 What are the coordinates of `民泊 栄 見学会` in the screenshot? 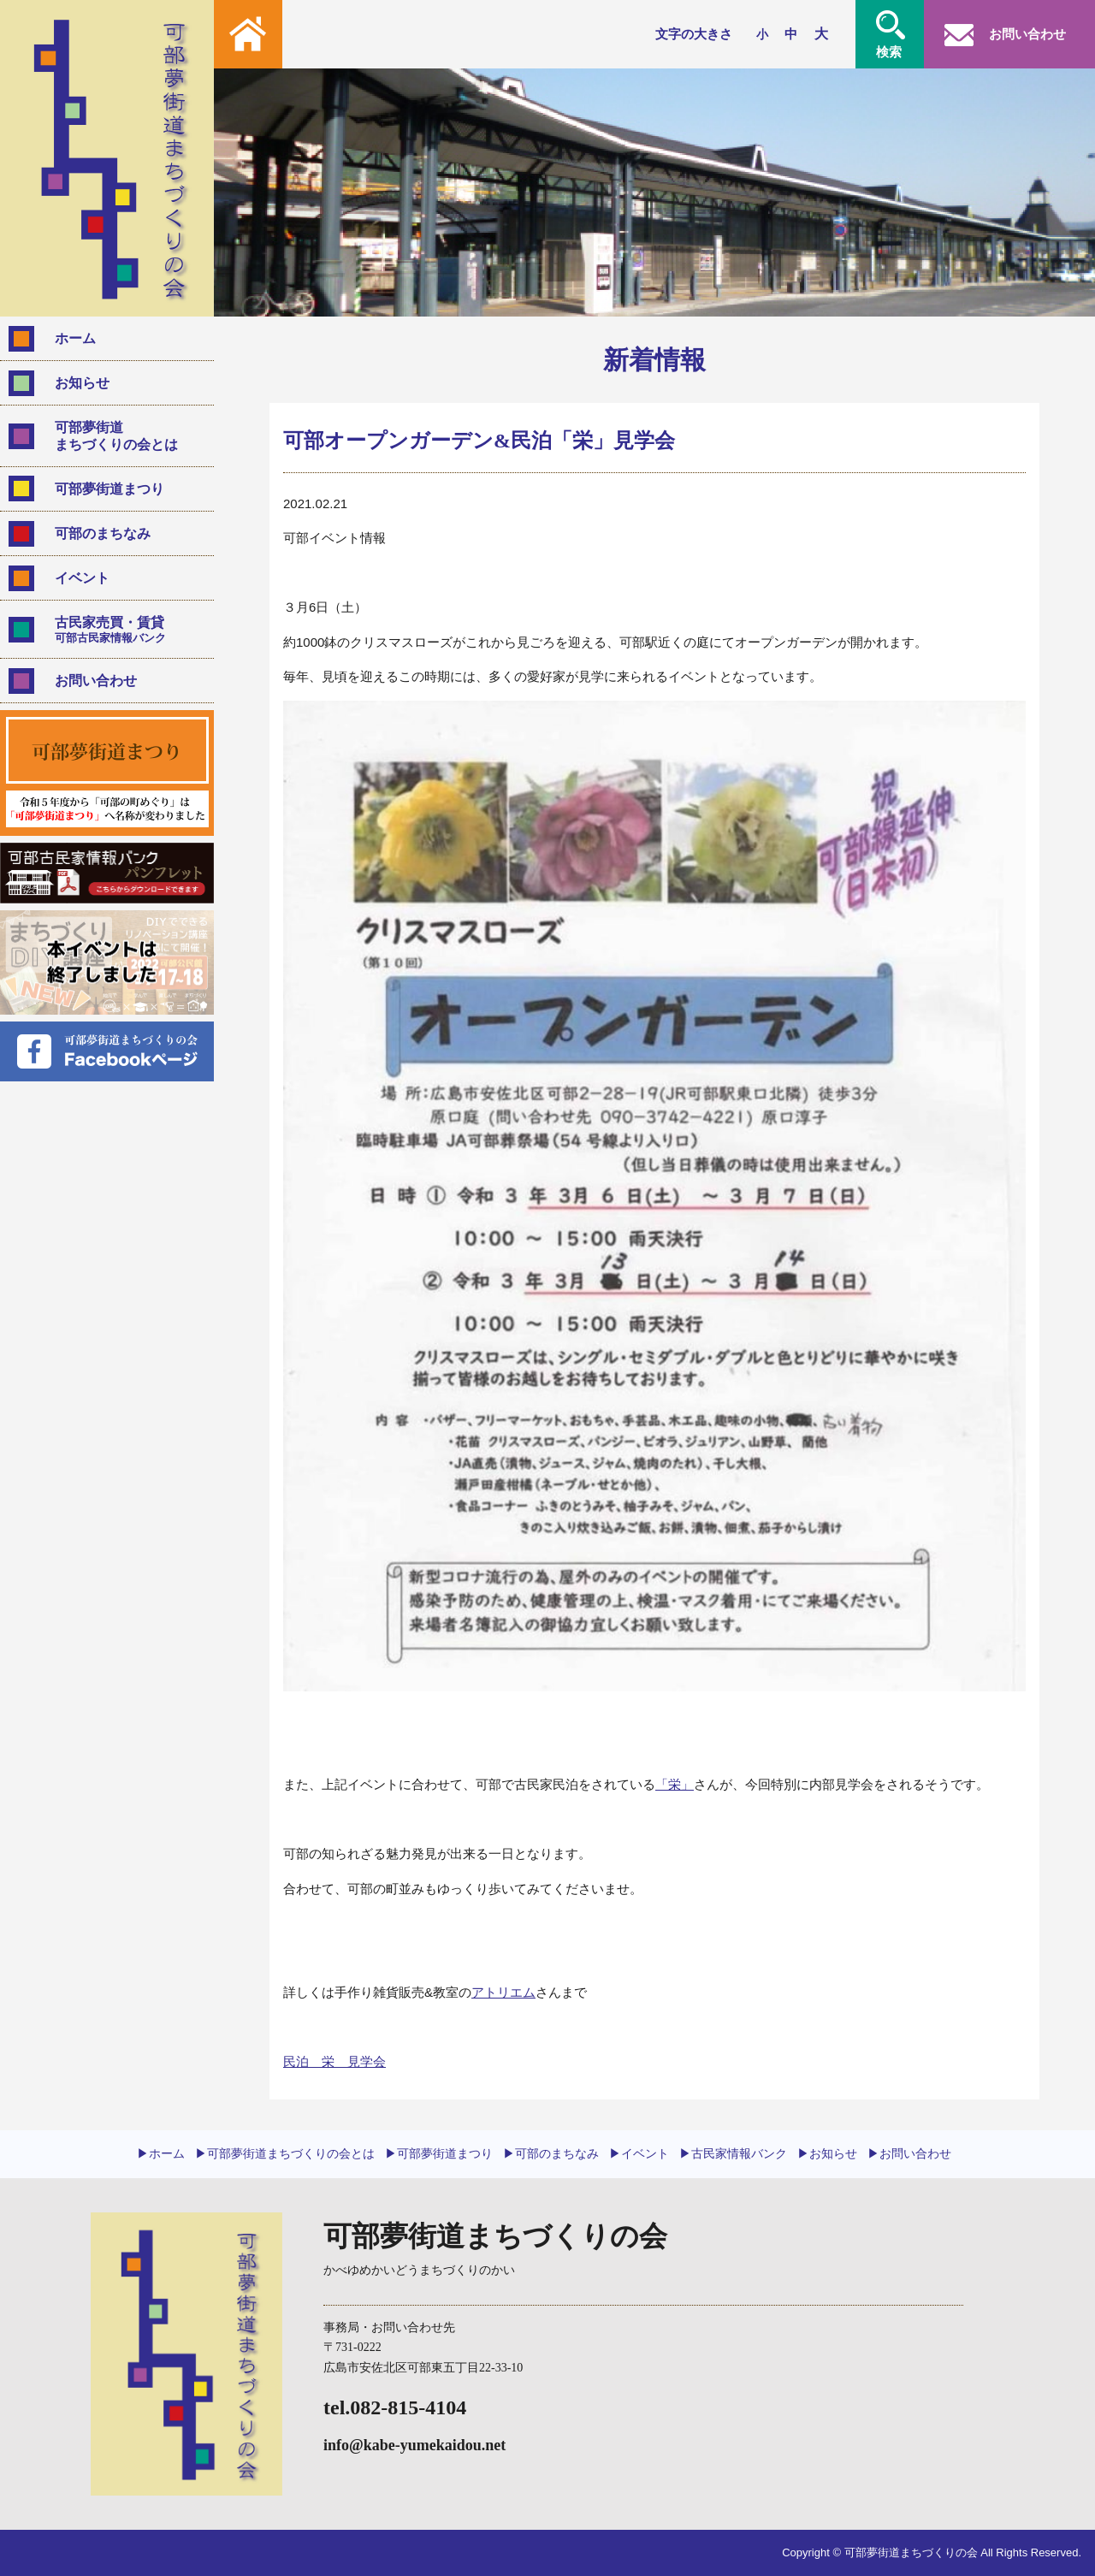 It's located at (334, 2061).